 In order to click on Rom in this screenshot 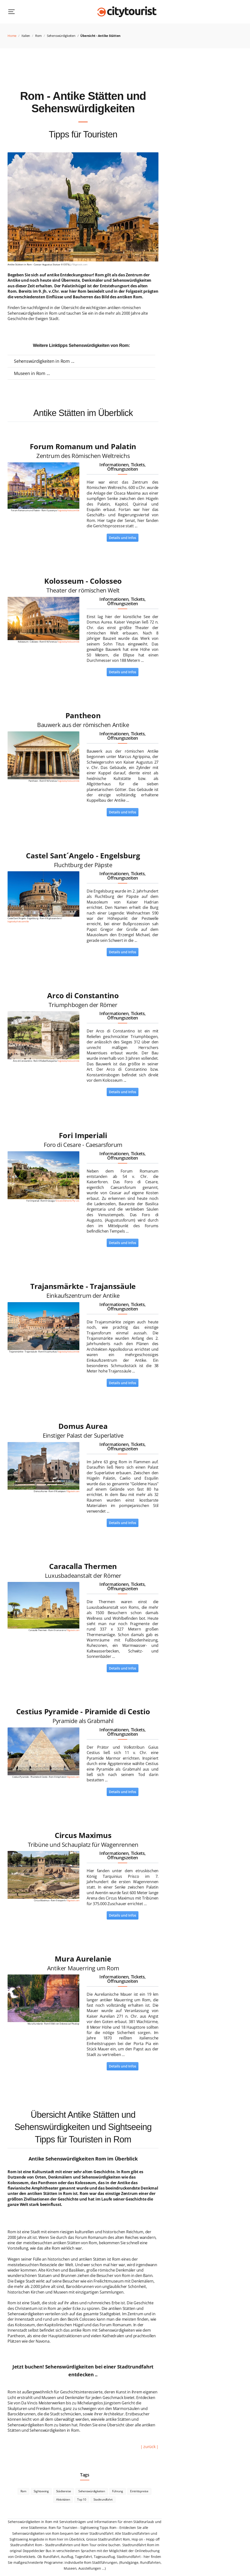, I will do `click(38, 35)`.